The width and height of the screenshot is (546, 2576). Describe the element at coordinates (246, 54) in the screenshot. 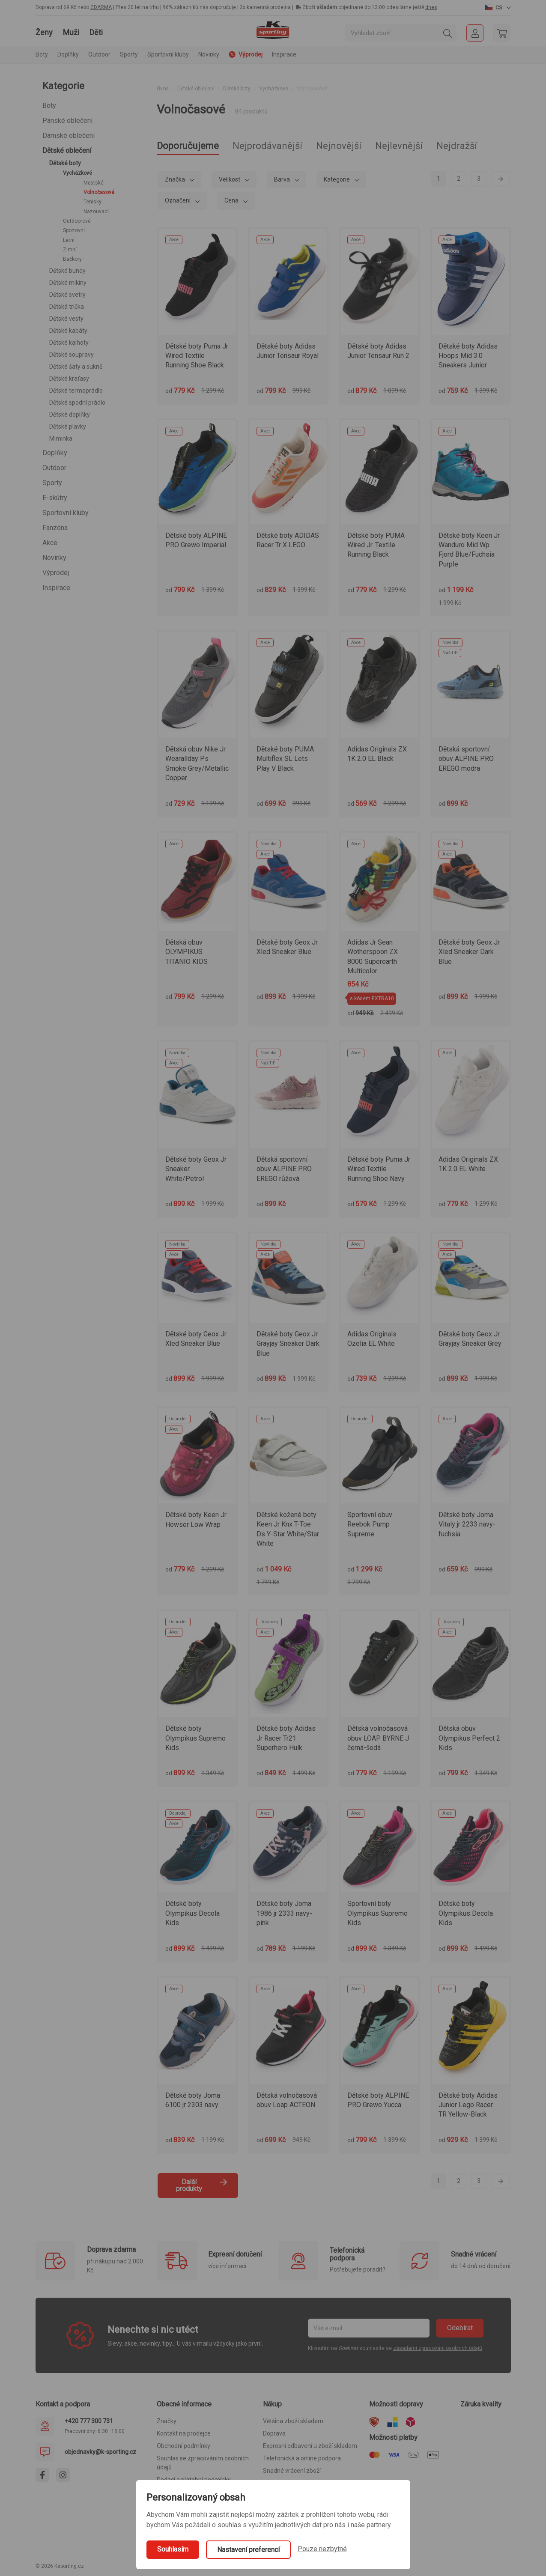

I see `Výprodej [button]` at that location.